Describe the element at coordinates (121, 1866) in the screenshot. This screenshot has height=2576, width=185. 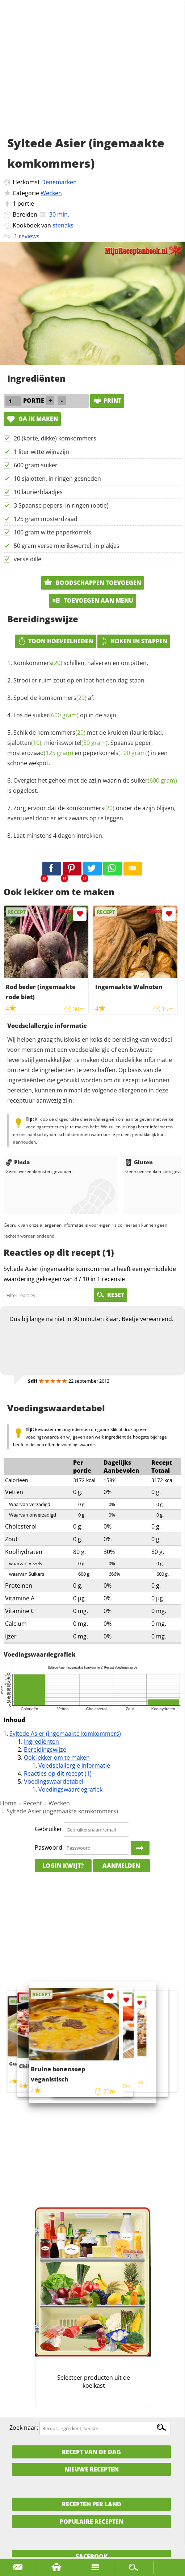
I see `Aanmelden` at that location.